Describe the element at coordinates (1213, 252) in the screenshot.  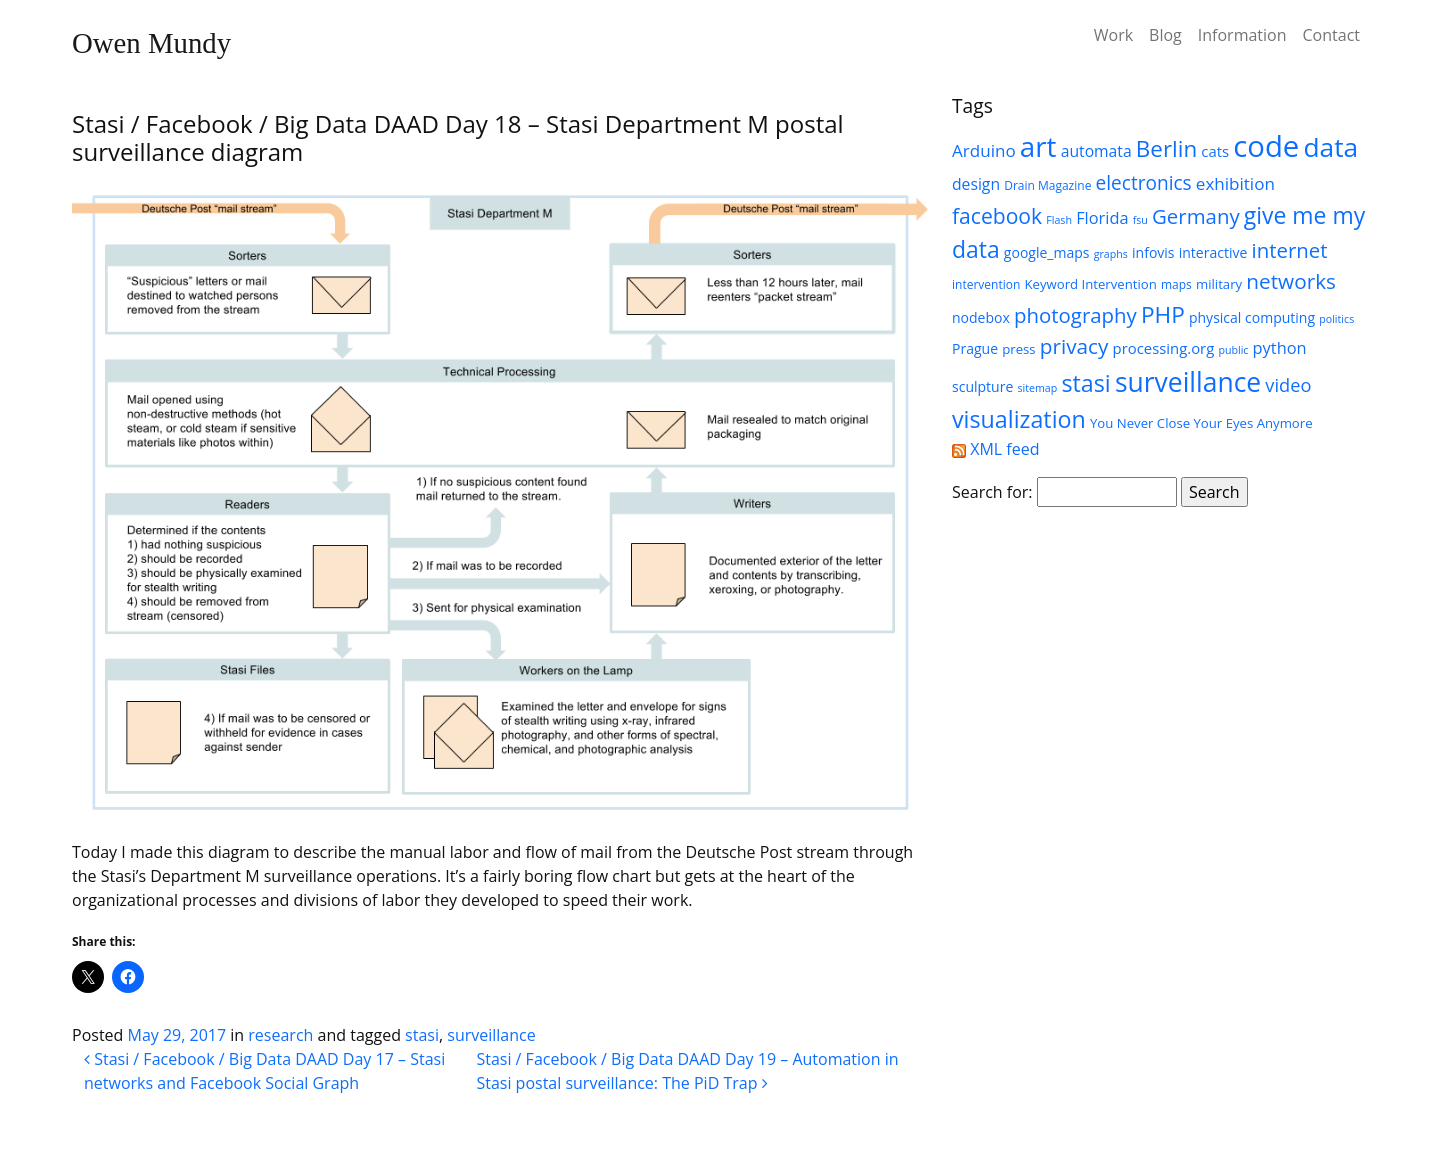
I see `interactive [interactive (7 items)]` at that location.